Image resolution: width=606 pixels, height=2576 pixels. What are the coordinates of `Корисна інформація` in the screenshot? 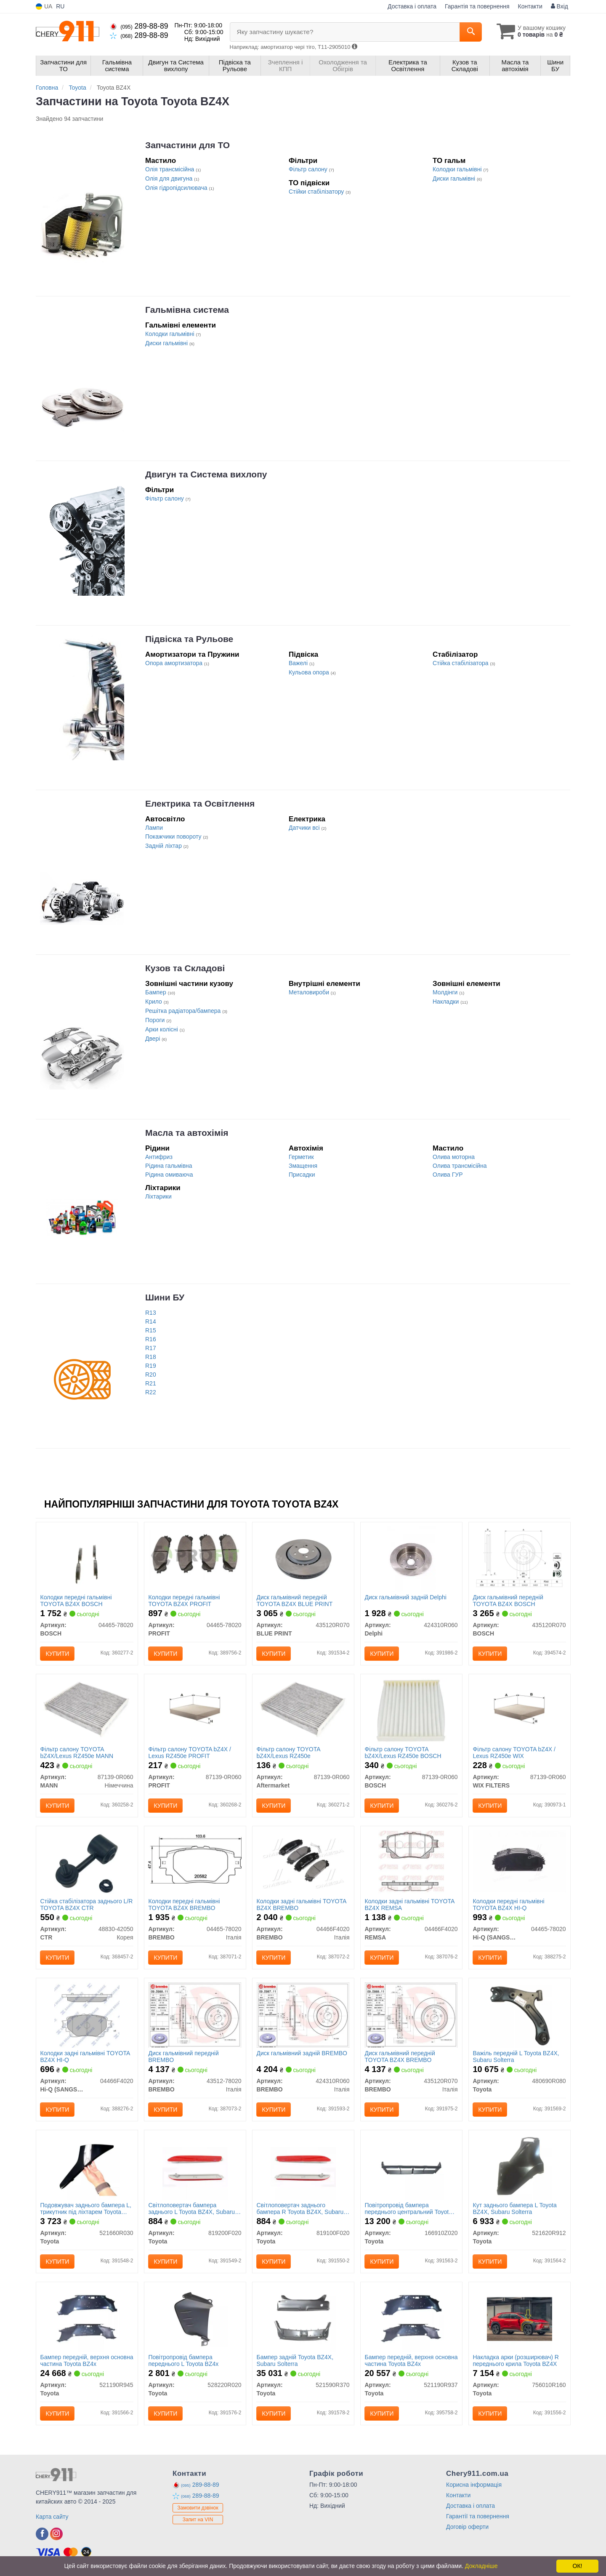 It's located at (474, 2484).